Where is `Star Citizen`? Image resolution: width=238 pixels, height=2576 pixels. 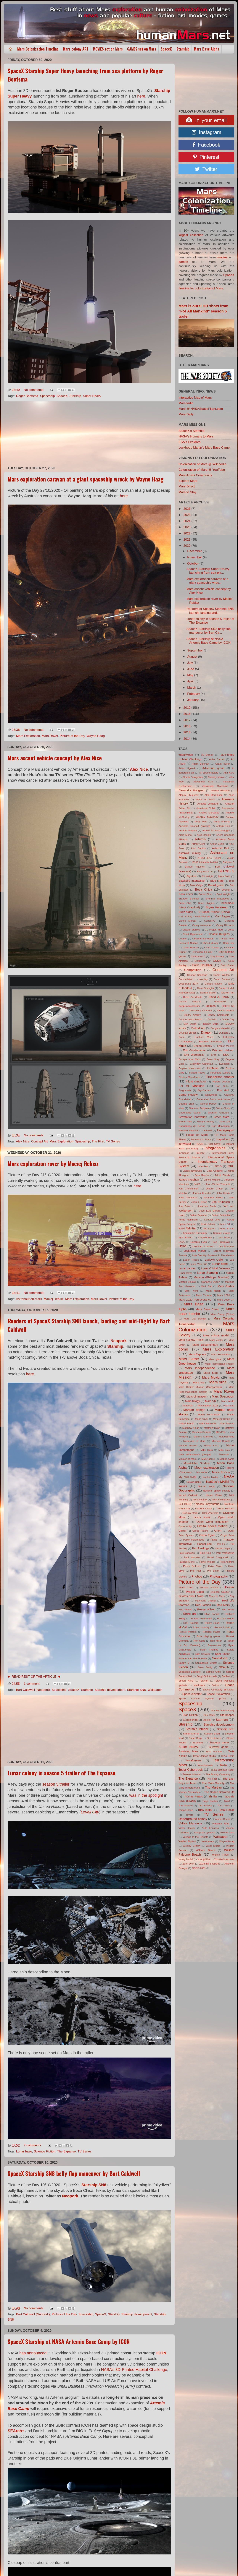 Star Citizen is located at coordinates (190, 1714).